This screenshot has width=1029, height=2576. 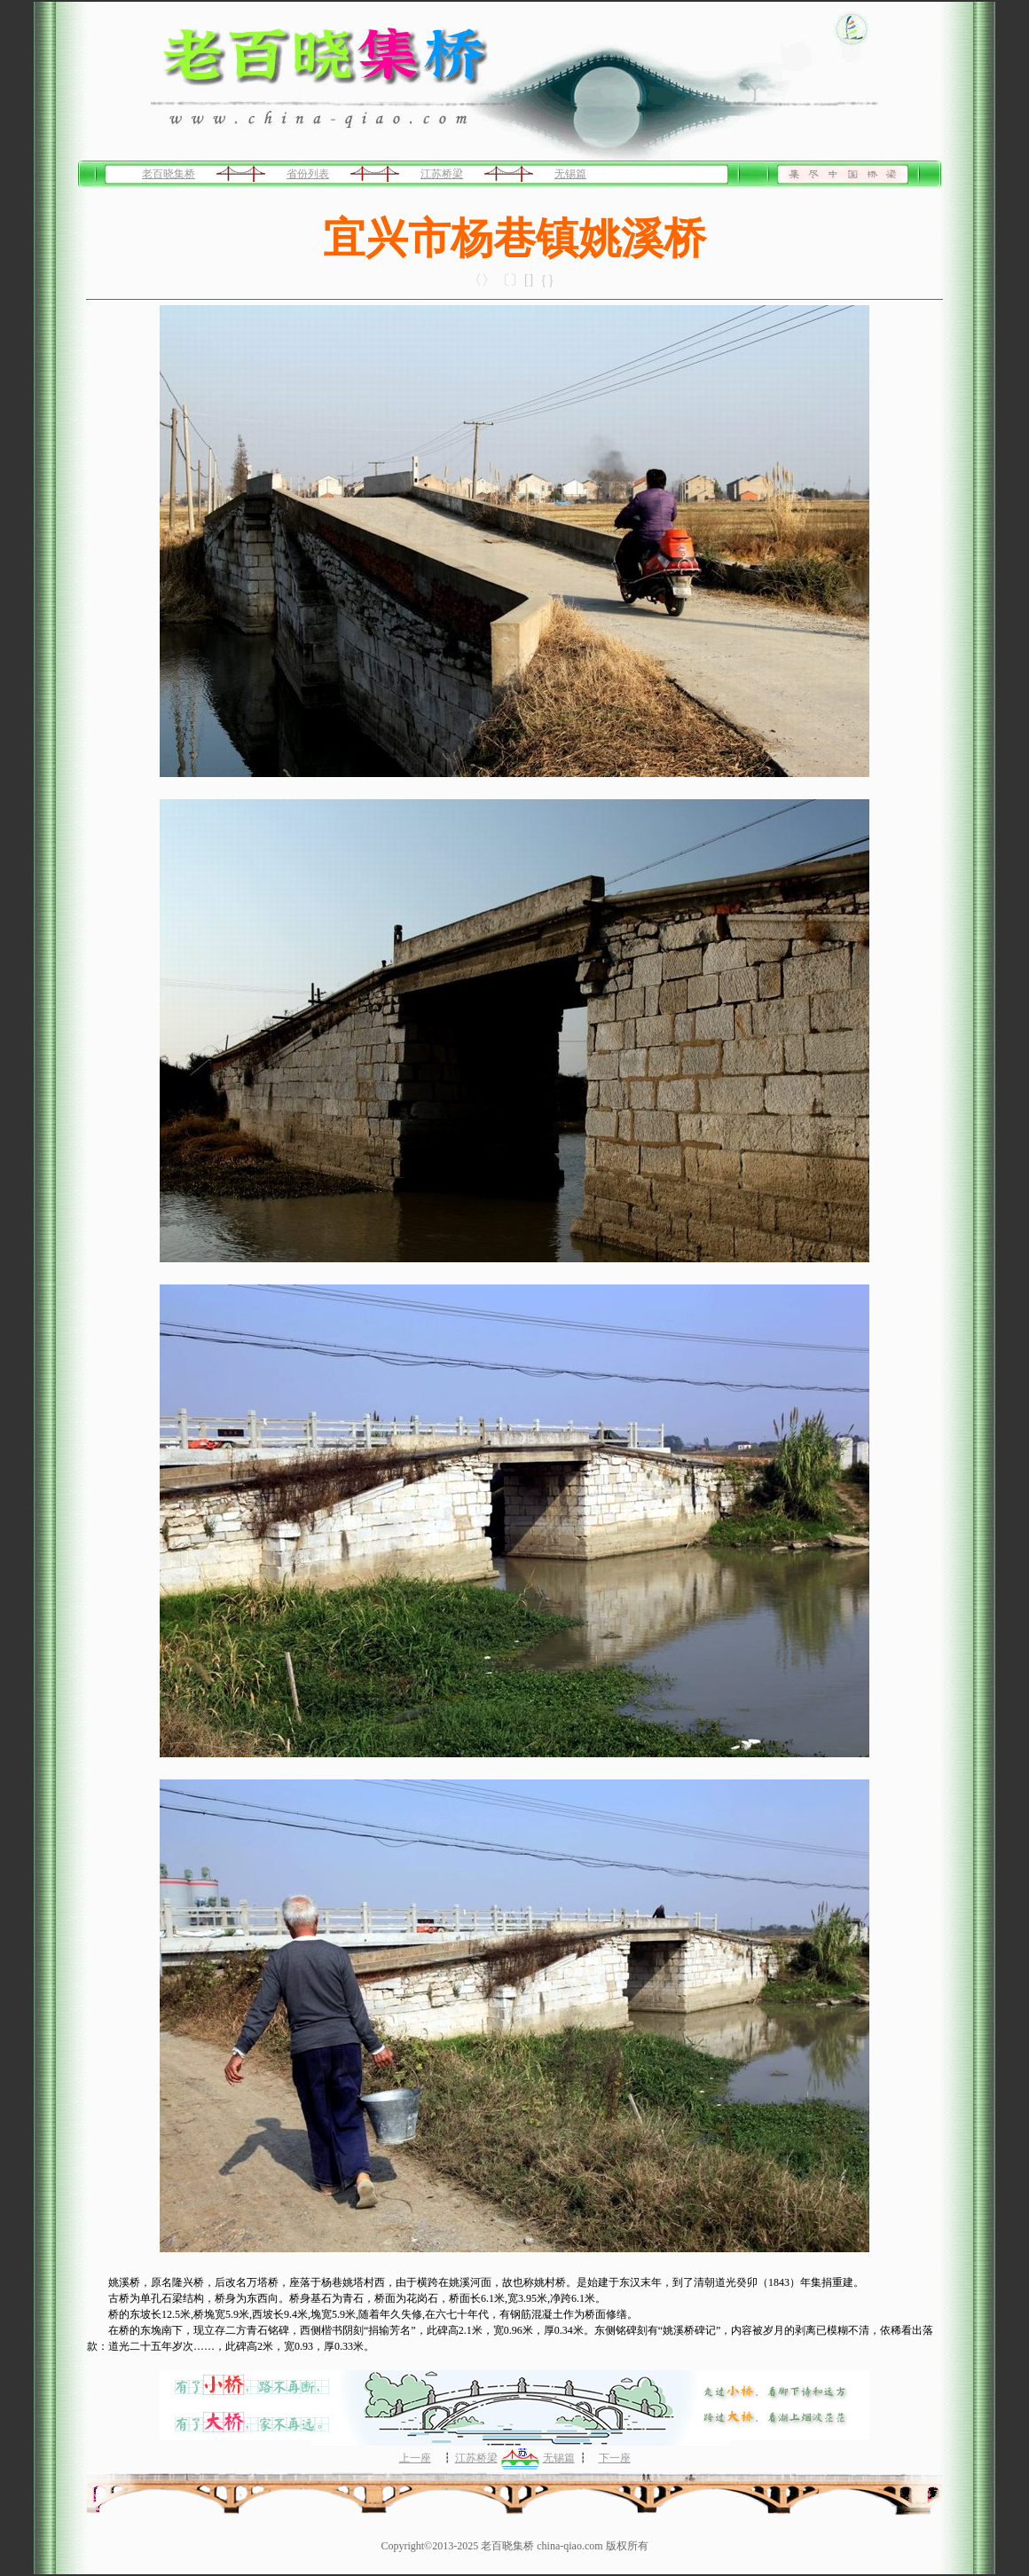 I want to click on 无锡篇, so click(x=570, y=174).